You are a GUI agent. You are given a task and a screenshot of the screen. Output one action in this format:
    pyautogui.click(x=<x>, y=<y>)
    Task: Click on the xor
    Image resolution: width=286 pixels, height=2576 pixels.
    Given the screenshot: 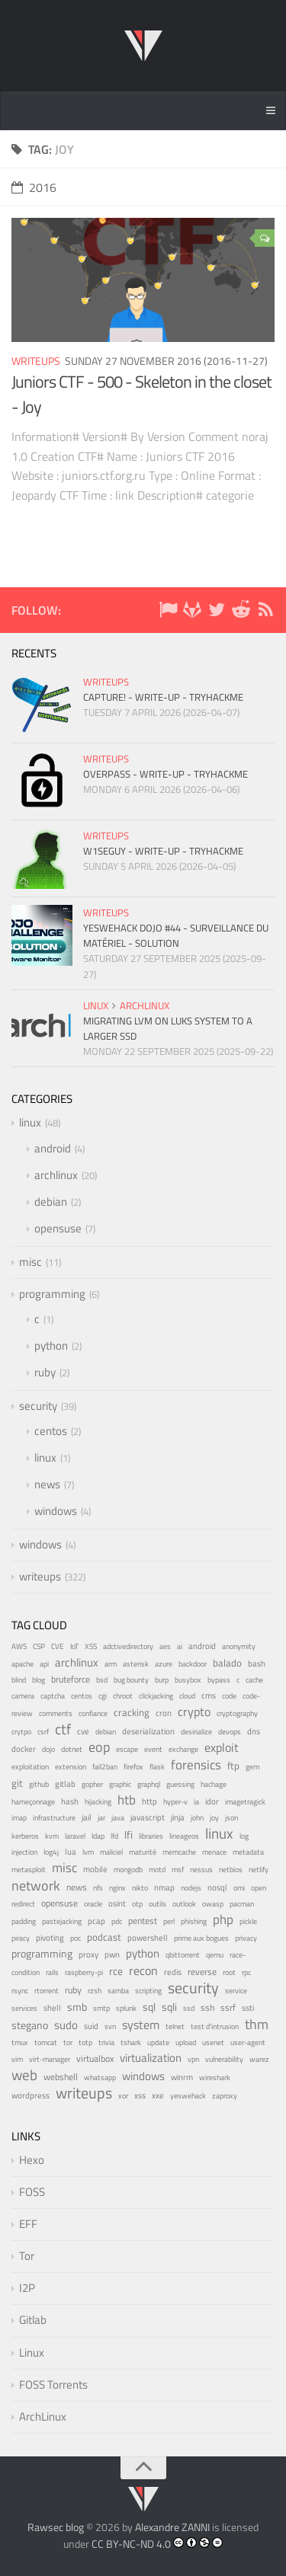 What is the action you would take?
    pyautogui.click(x=123, y=2095)
    